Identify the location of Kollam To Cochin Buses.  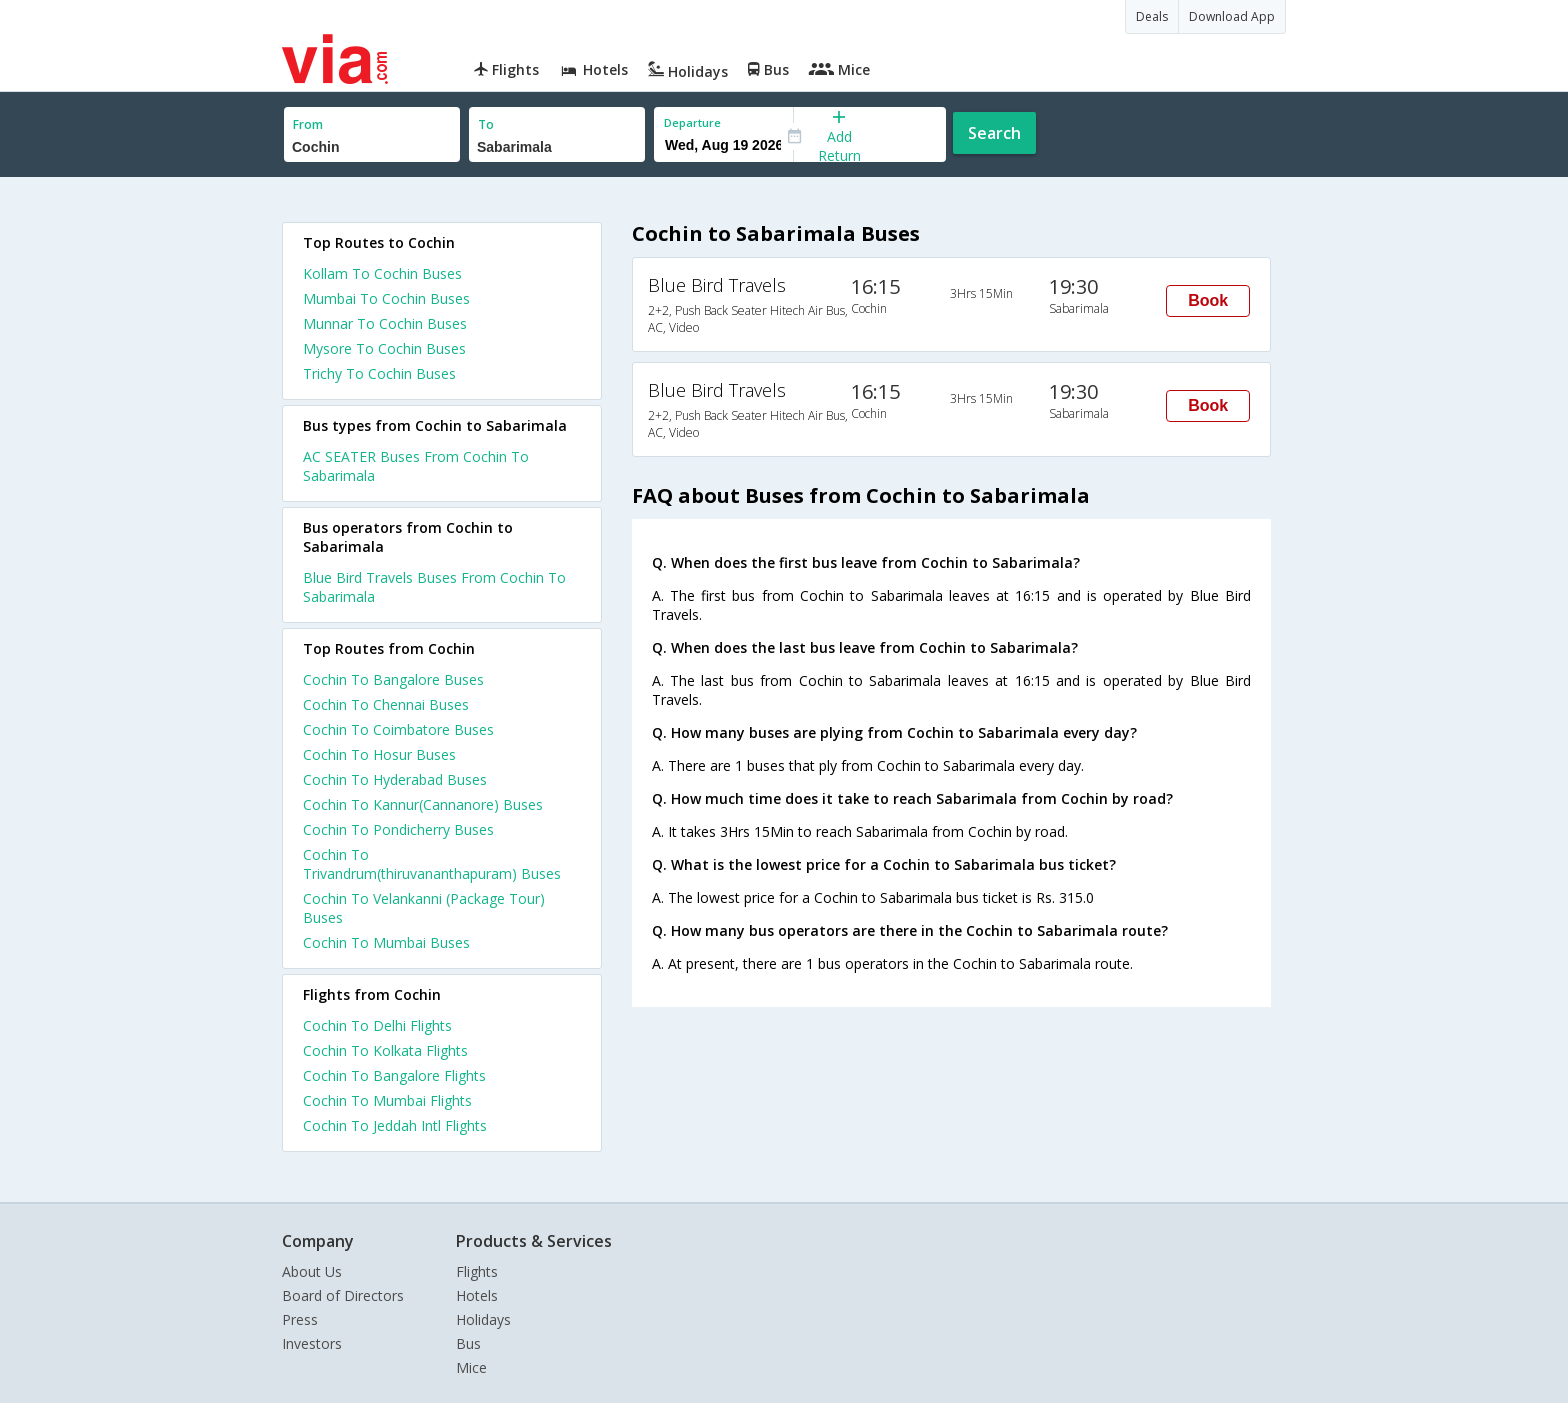
(382, 273).